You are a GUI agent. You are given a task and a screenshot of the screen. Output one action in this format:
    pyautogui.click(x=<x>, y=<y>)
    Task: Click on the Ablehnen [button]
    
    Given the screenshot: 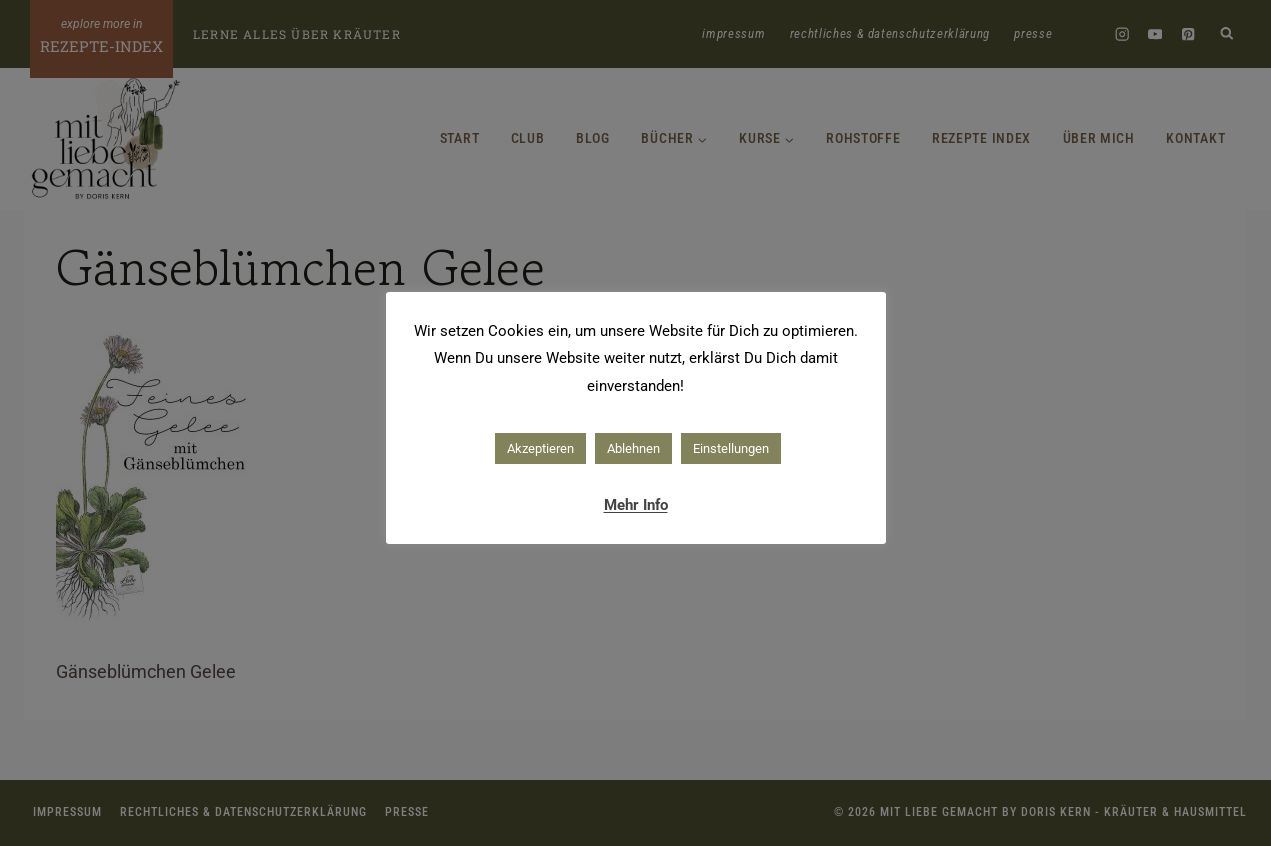 What is the action you would take?
    pyautogui.click(x=633, y=448)
    